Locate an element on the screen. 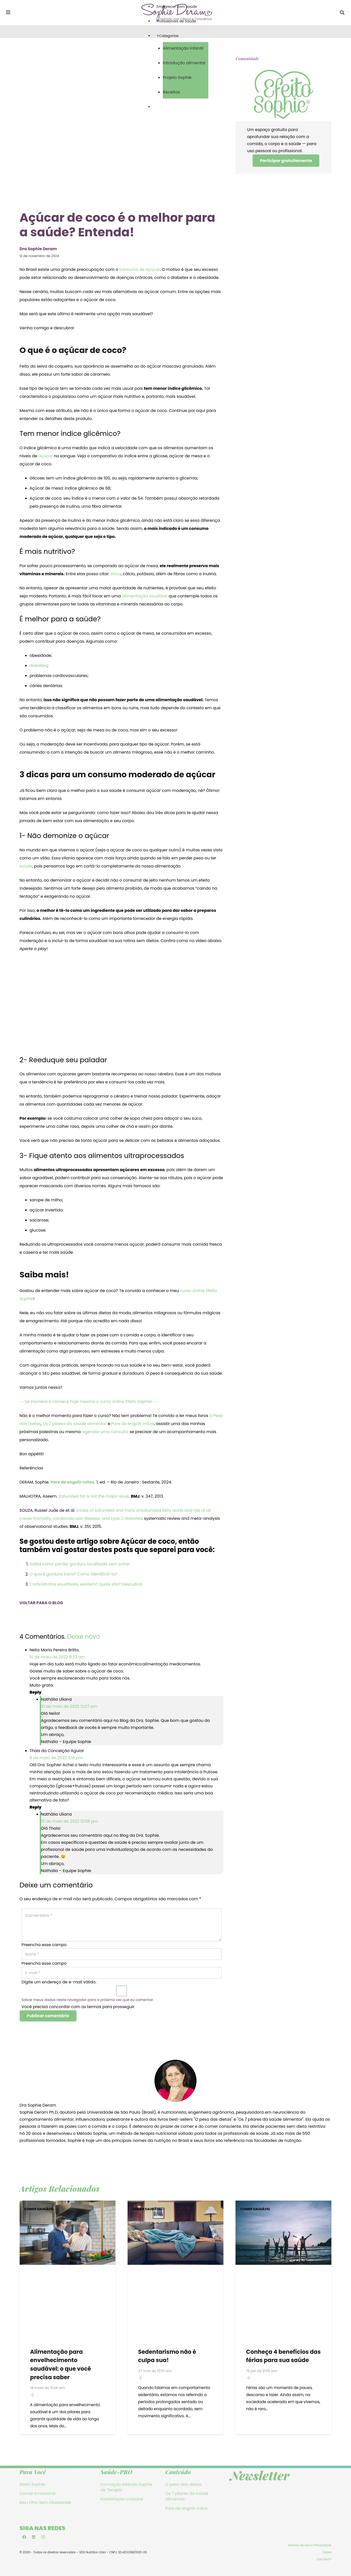  Saiba como perder gordura localizada sem sofrer is located at coordinates (80, 1564).